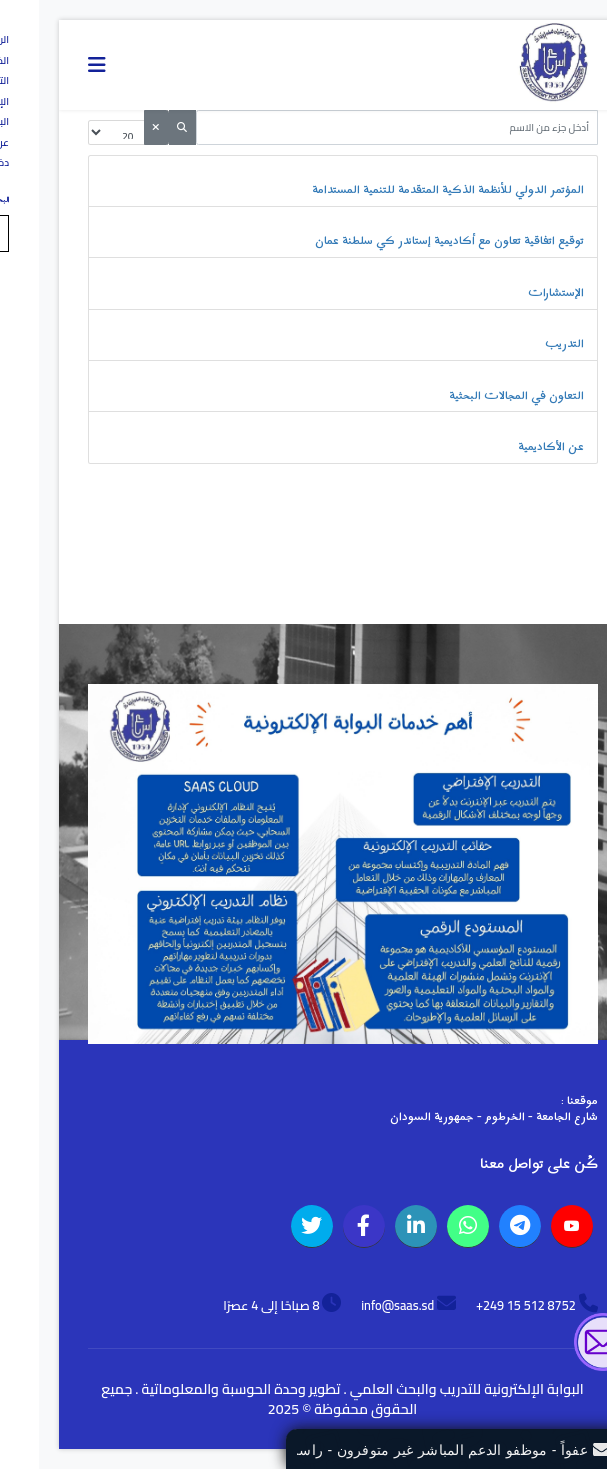 Image resolution: width=607 pixels, height=1469 pixels. What do you see at coordinates (512, 447) in the screenshot?
I see `عن الأكاديمية` at bounding box center [512, 447].